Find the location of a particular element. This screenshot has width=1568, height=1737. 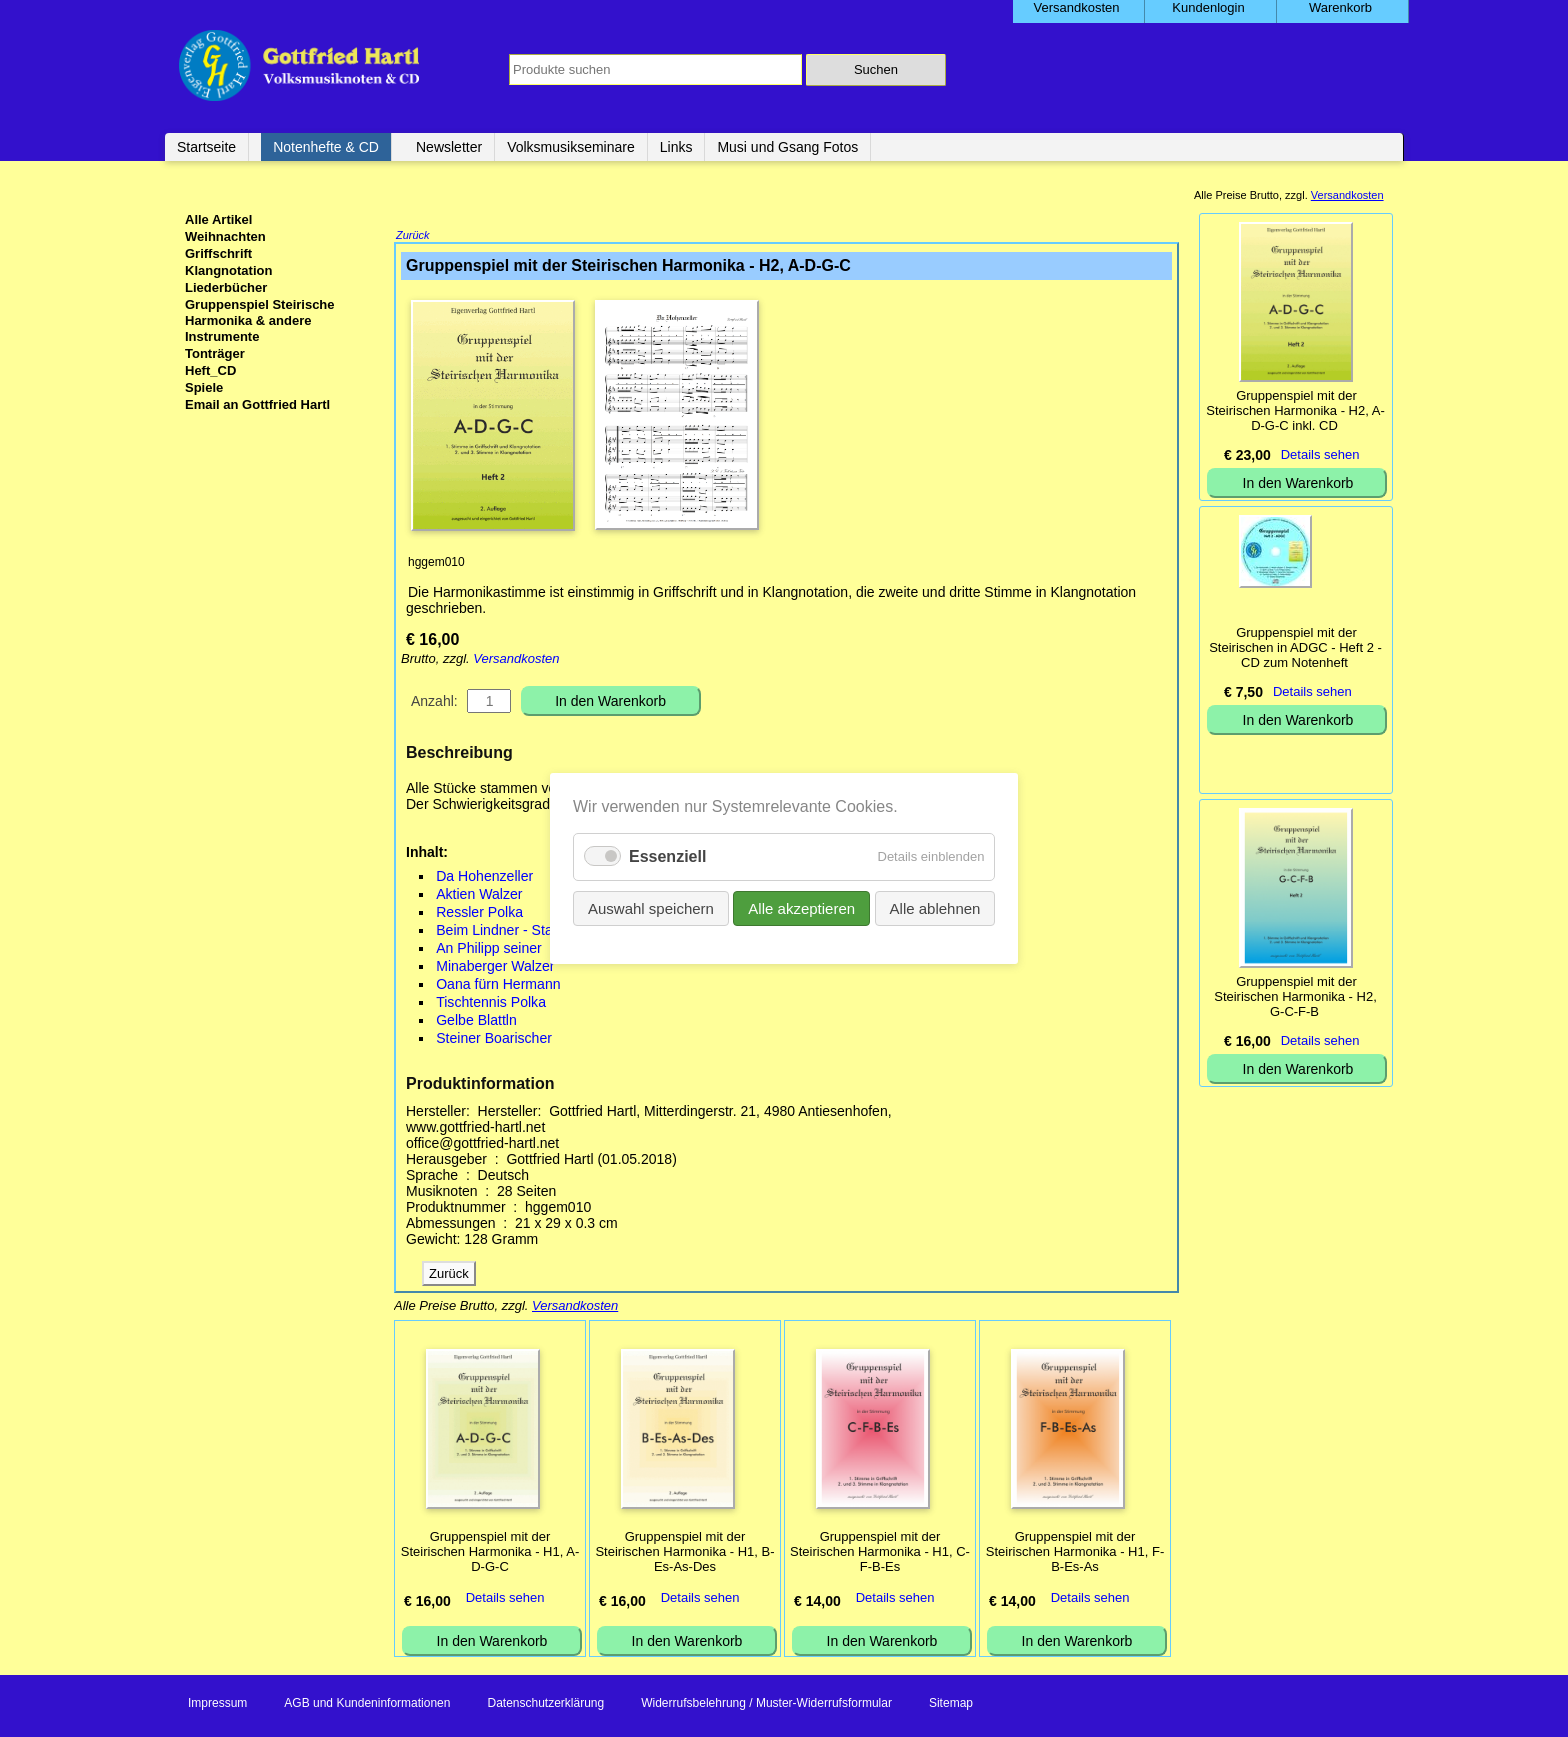

Gruppenspiel mit der Steirischen Harmonika - H2, A-D-G-C inkl. CD is located at coordinates (1295, 410).